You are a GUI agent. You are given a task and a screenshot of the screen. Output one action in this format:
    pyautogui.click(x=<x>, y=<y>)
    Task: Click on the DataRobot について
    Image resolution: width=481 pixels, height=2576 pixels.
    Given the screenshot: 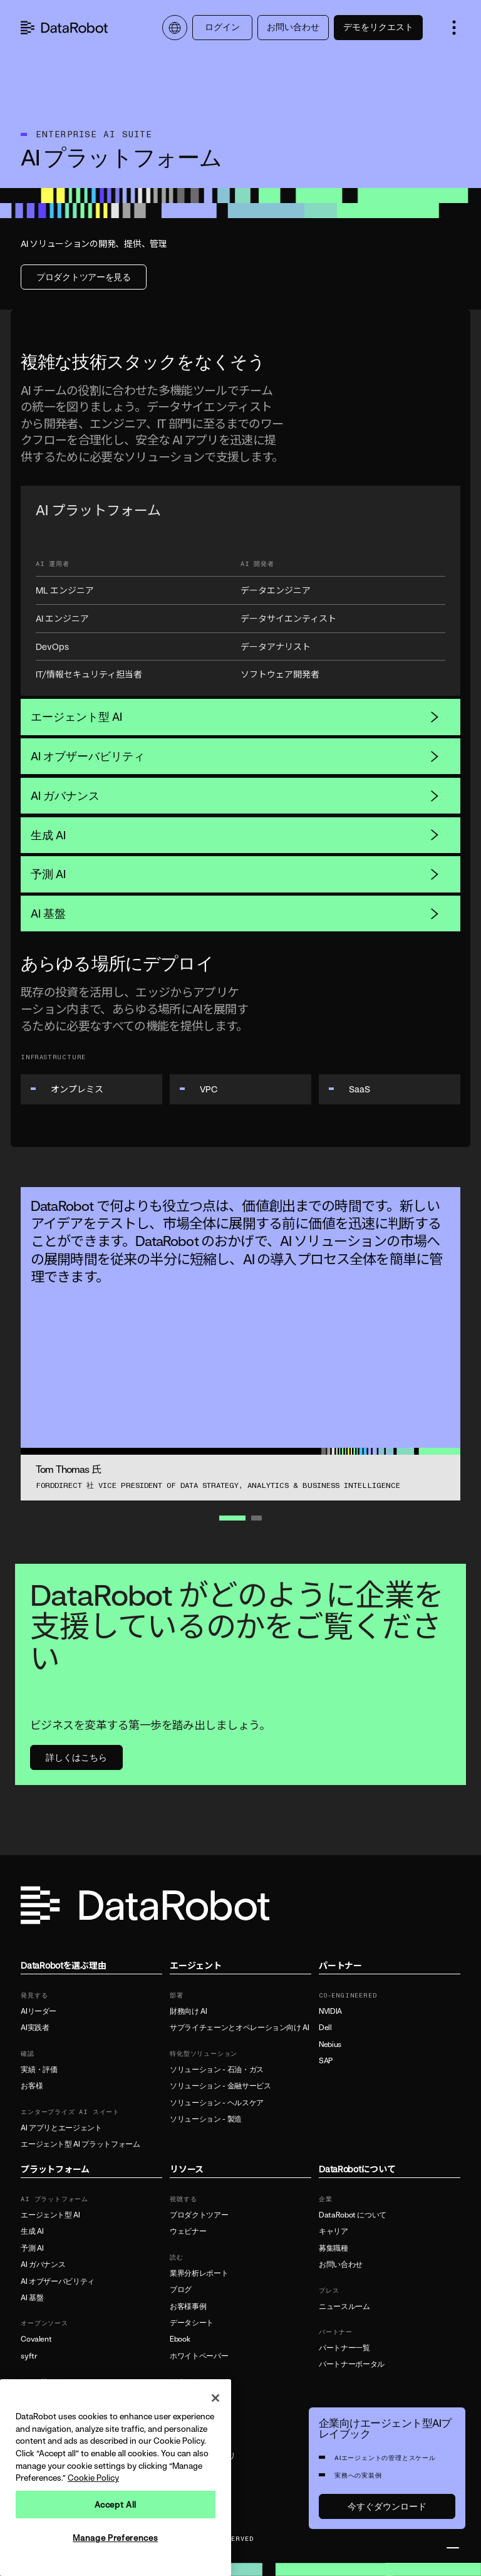 What is the action you would take?
    pyautogui.click(x=352, y=2215)
    